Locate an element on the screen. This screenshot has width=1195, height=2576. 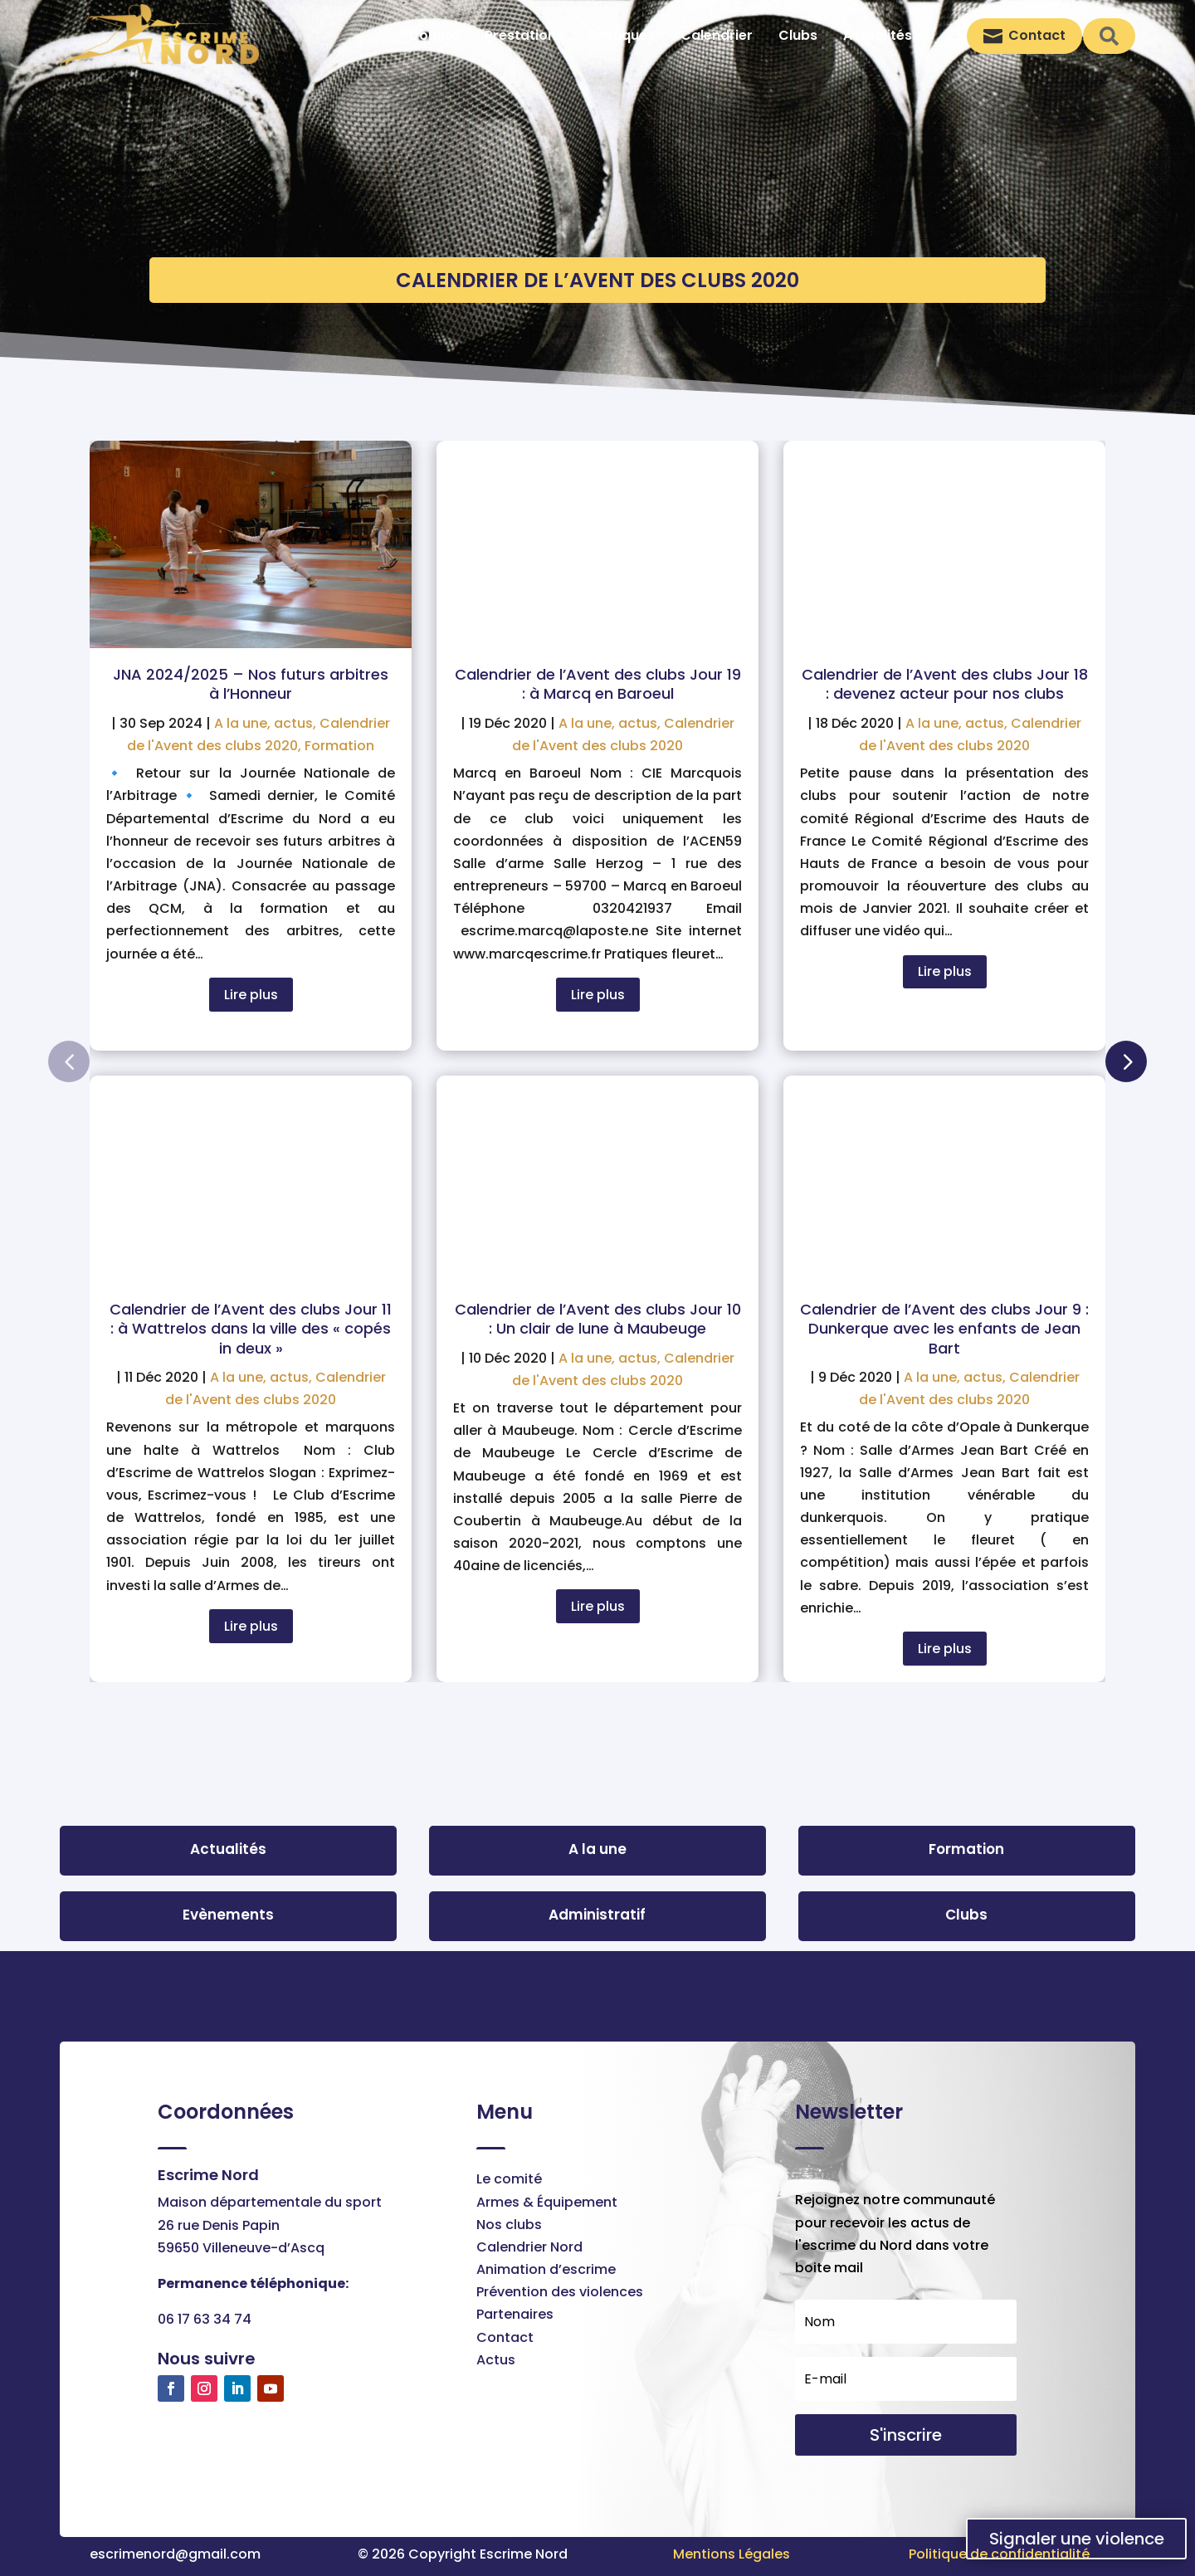
Formation is located at coordinates (339, 745).